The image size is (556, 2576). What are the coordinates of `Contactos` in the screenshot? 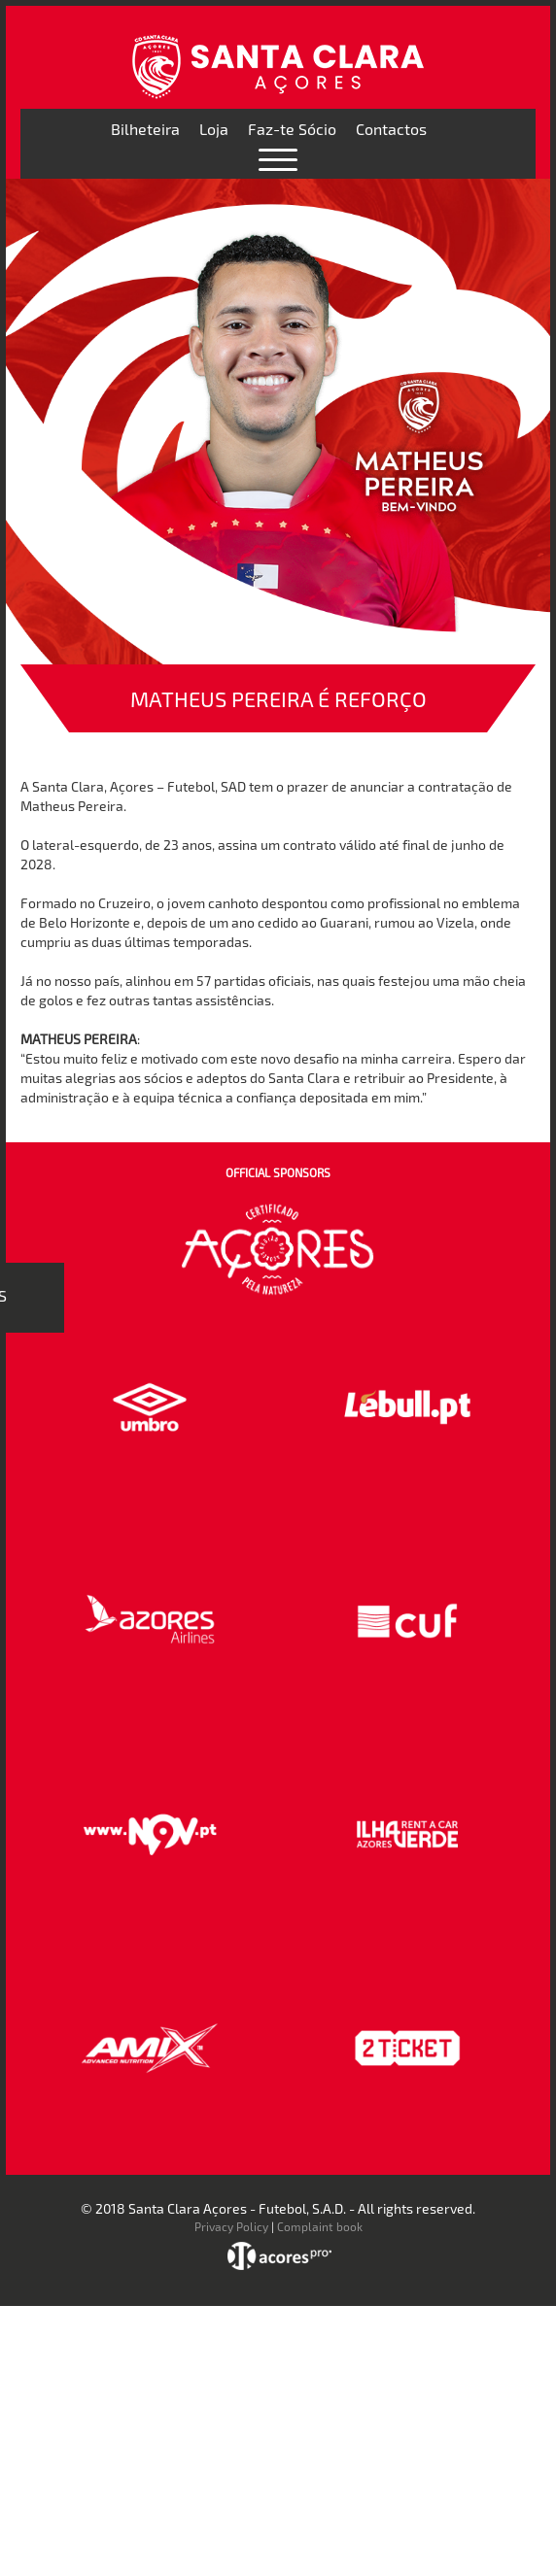 It's located at (391, 128).